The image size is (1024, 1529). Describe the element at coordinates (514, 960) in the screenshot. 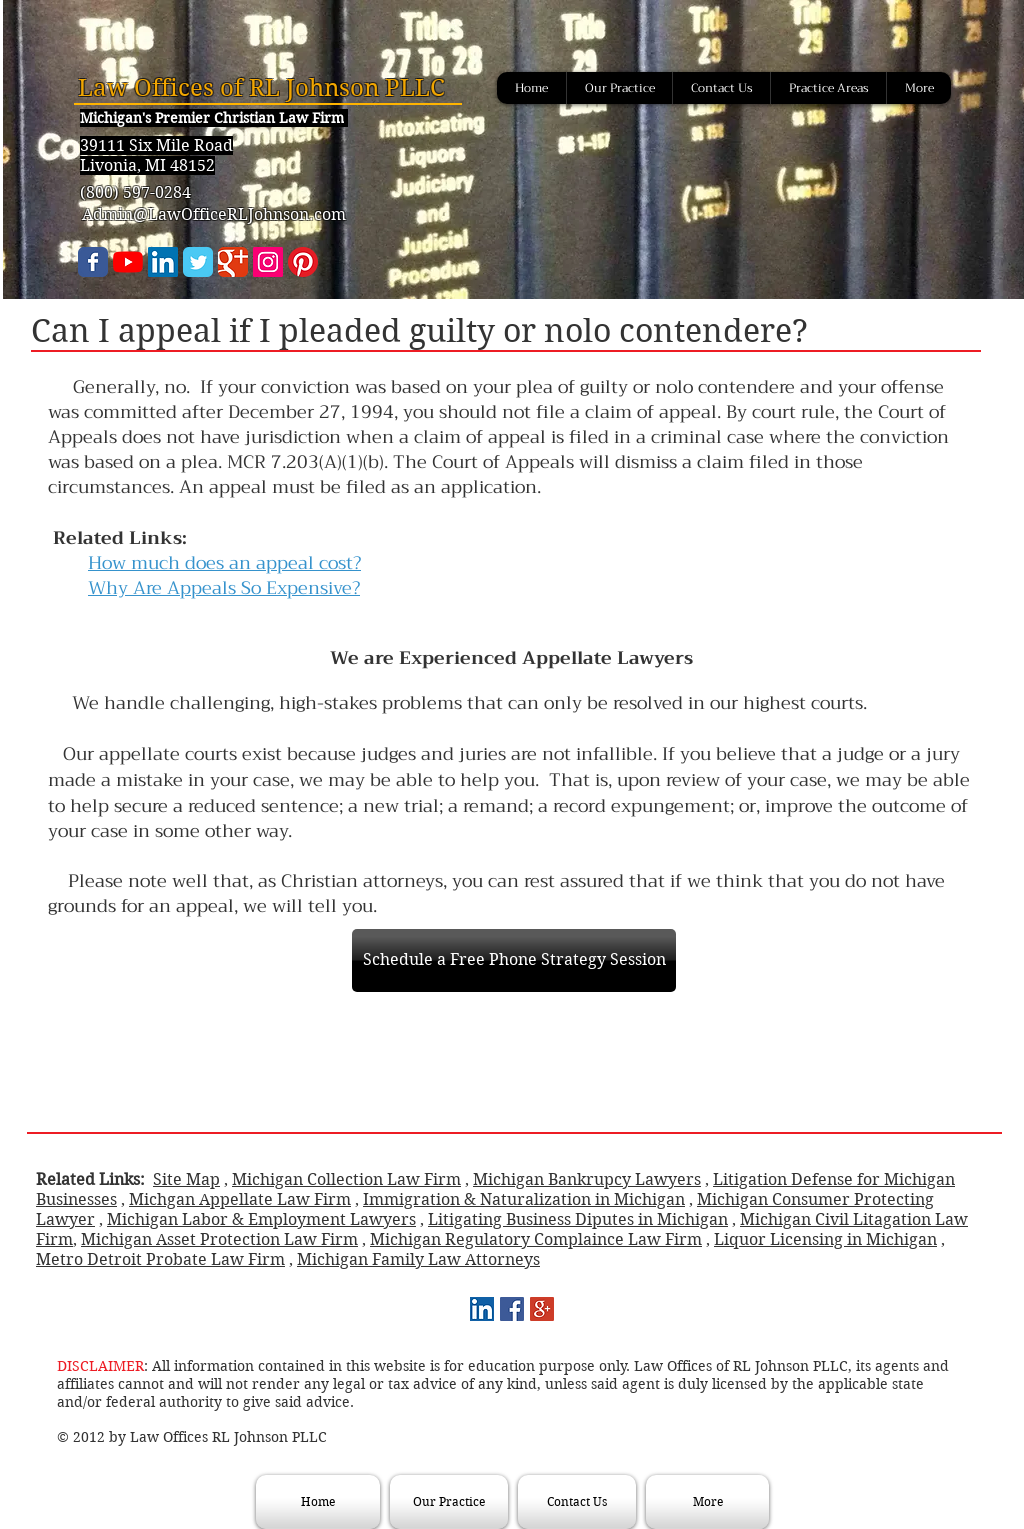

I see `[Schedule a Free Phone Strategy Session]` at that location.